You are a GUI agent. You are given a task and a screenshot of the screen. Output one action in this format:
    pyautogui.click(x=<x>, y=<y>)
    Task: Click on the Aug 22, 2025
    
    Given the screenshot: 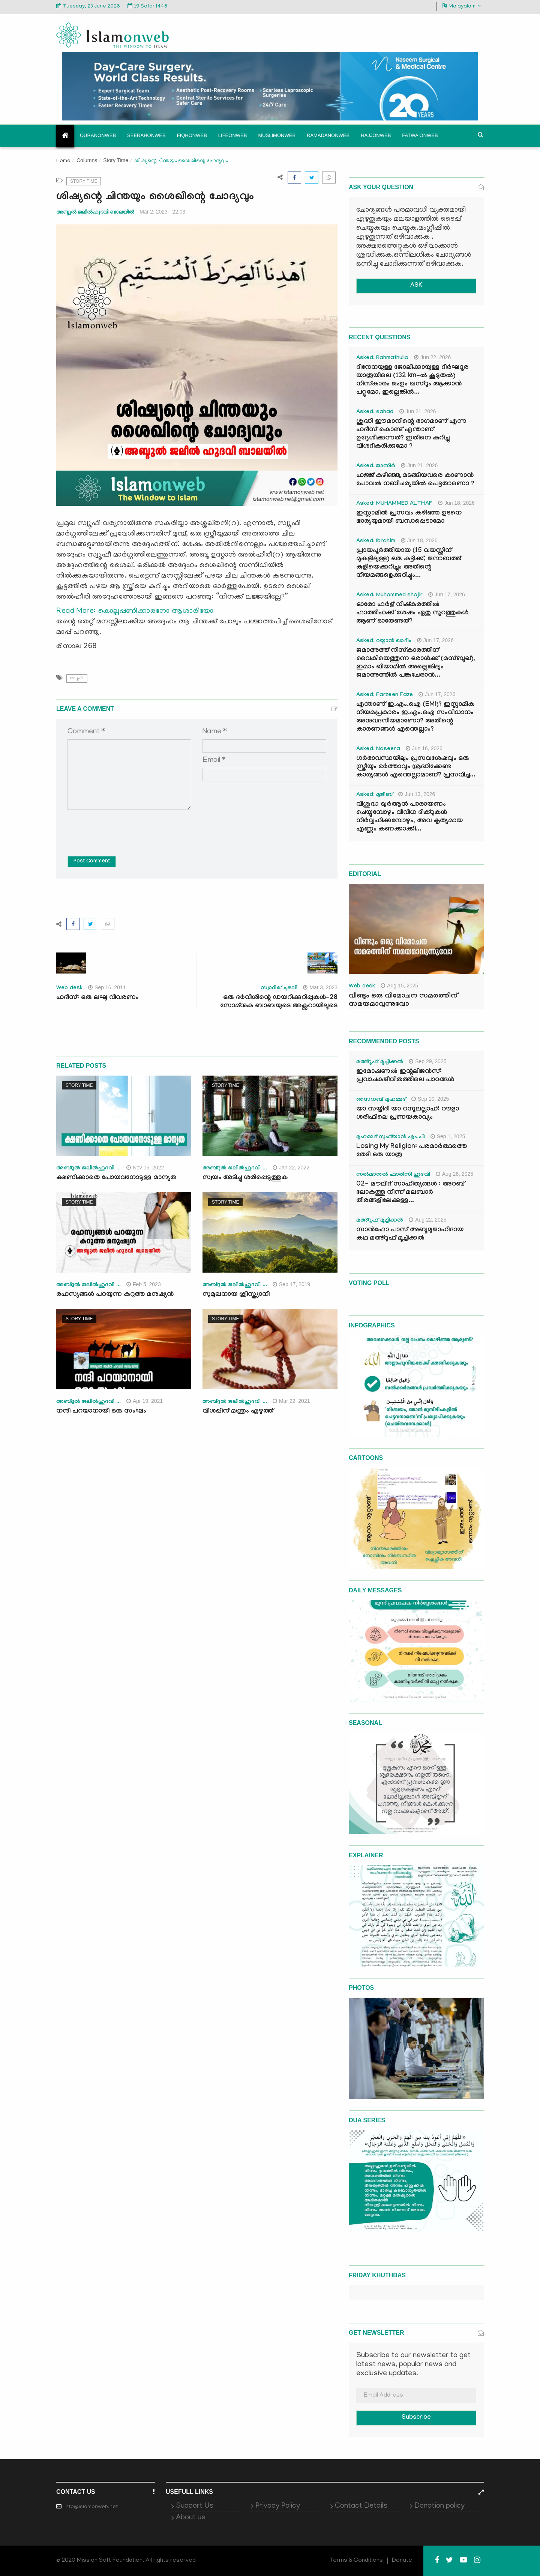 What is the action you would take?
    pyautogui.click(x=427, y=1220)
    